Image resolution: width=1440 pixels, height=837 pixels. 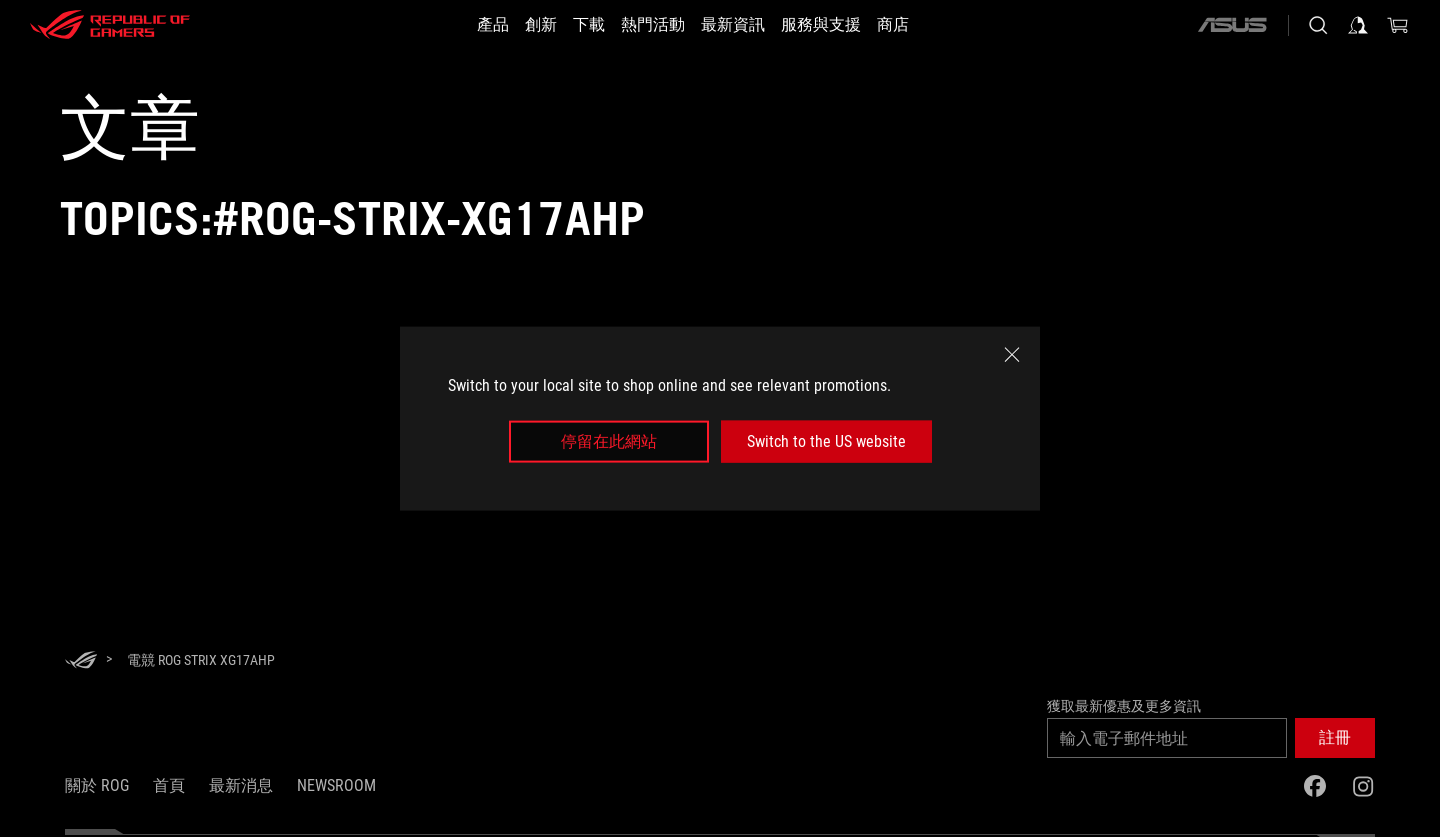 What do you see at coordinates (1398, 25) in the screenshot?
I see `[0 購物車中的商品]` at bounding box center [1398, 25].